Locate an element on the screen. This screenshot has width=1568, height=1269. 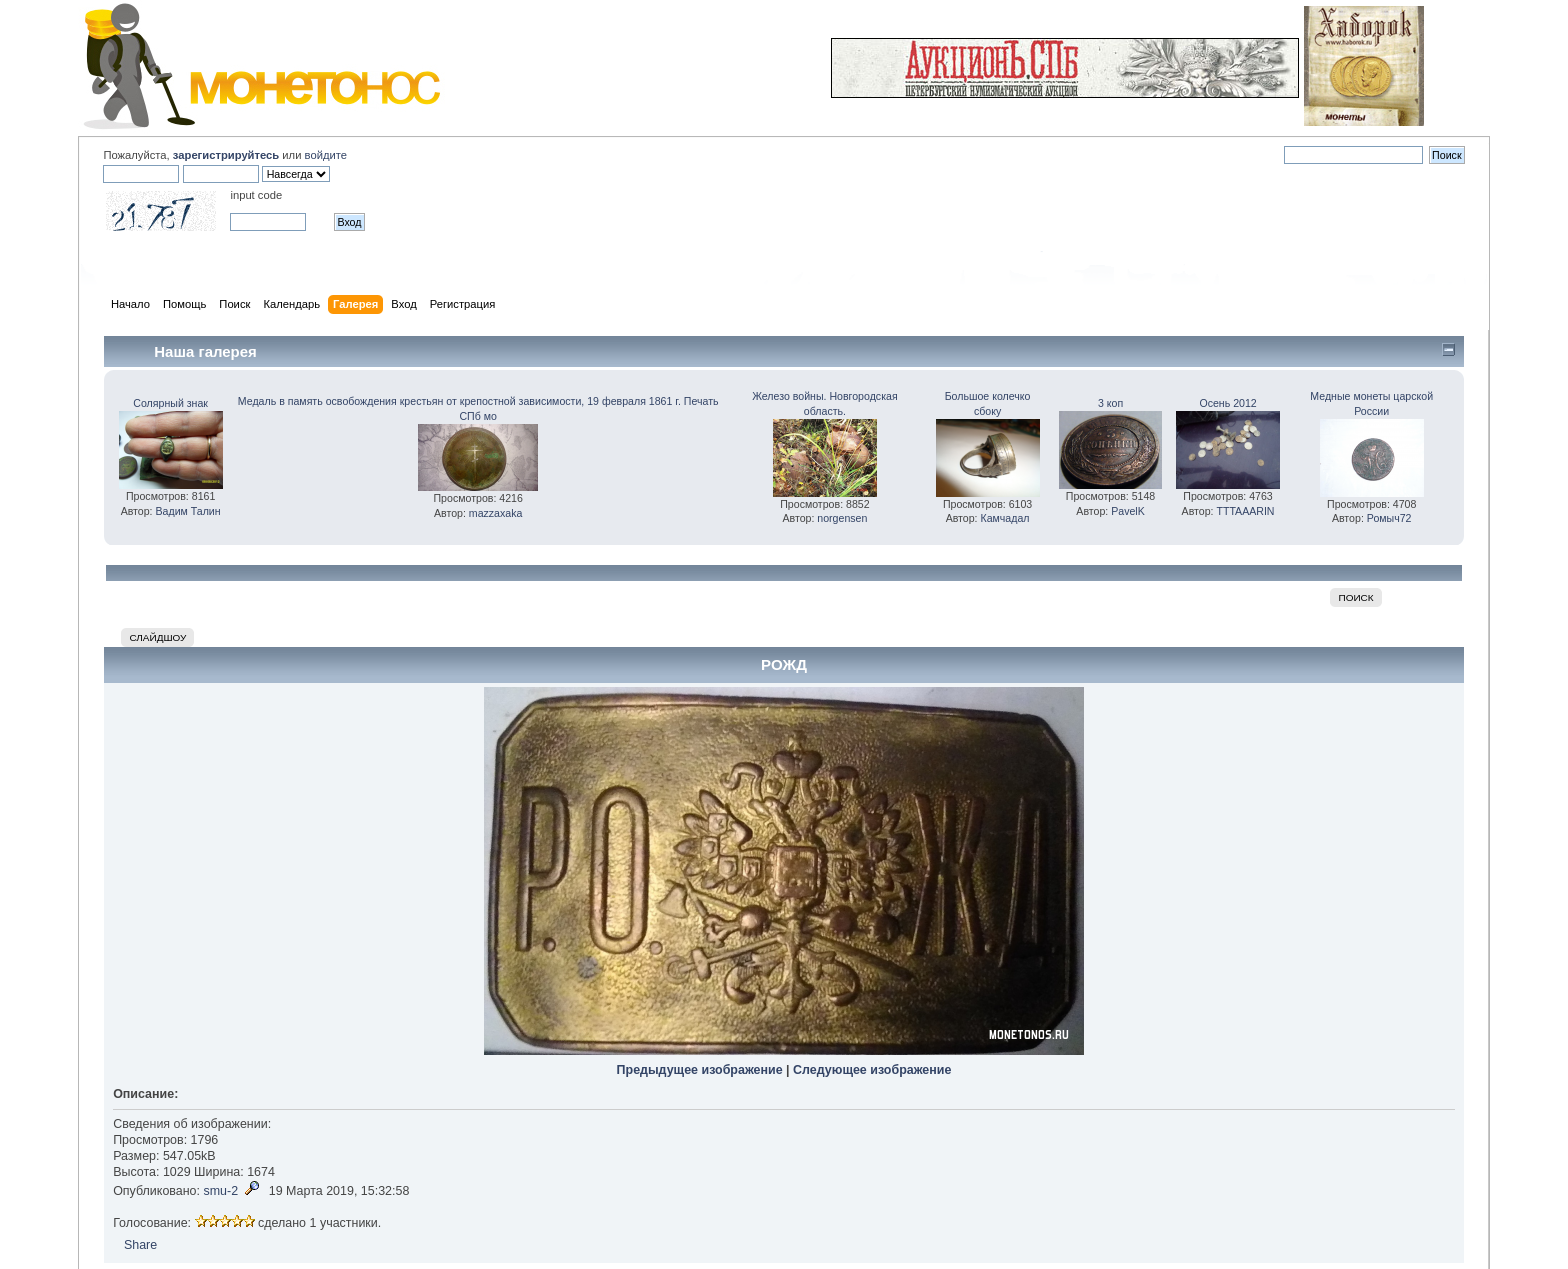
PavelK is located at coordinates (1128, 511).